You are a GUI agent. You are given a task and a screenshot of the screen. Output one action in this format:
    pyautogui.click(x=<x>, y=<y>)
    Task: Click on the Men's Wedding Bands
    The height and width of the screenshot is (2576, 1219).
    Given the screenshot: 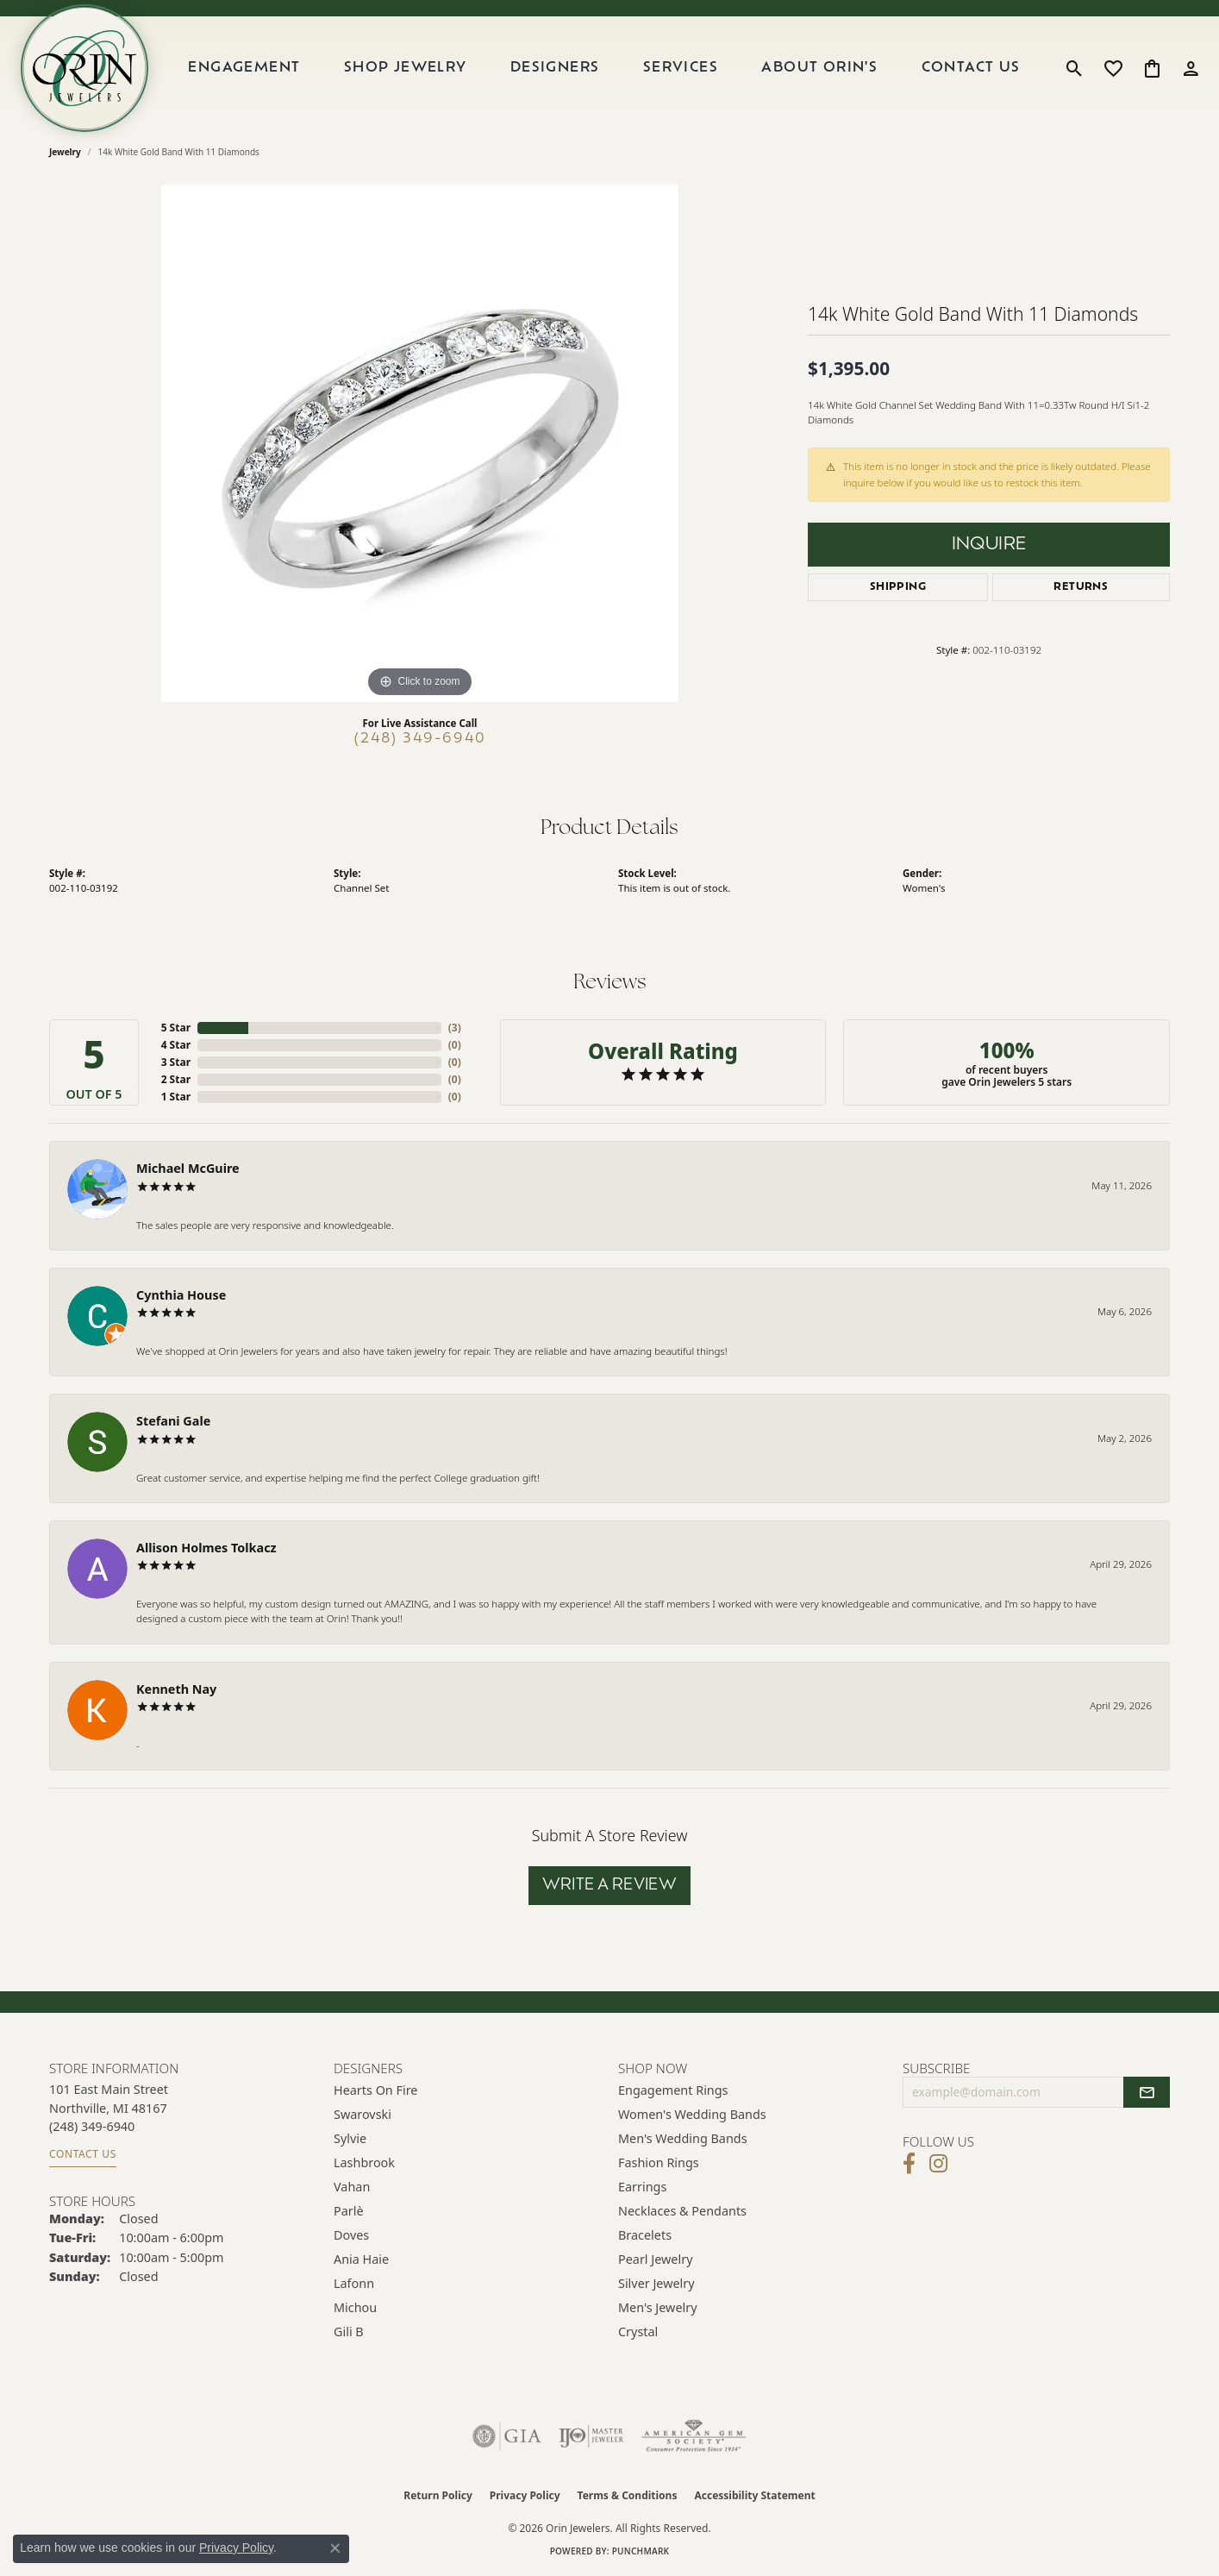 What is the action you would take?
    pyautogui.click(x=682, y=2138)
    